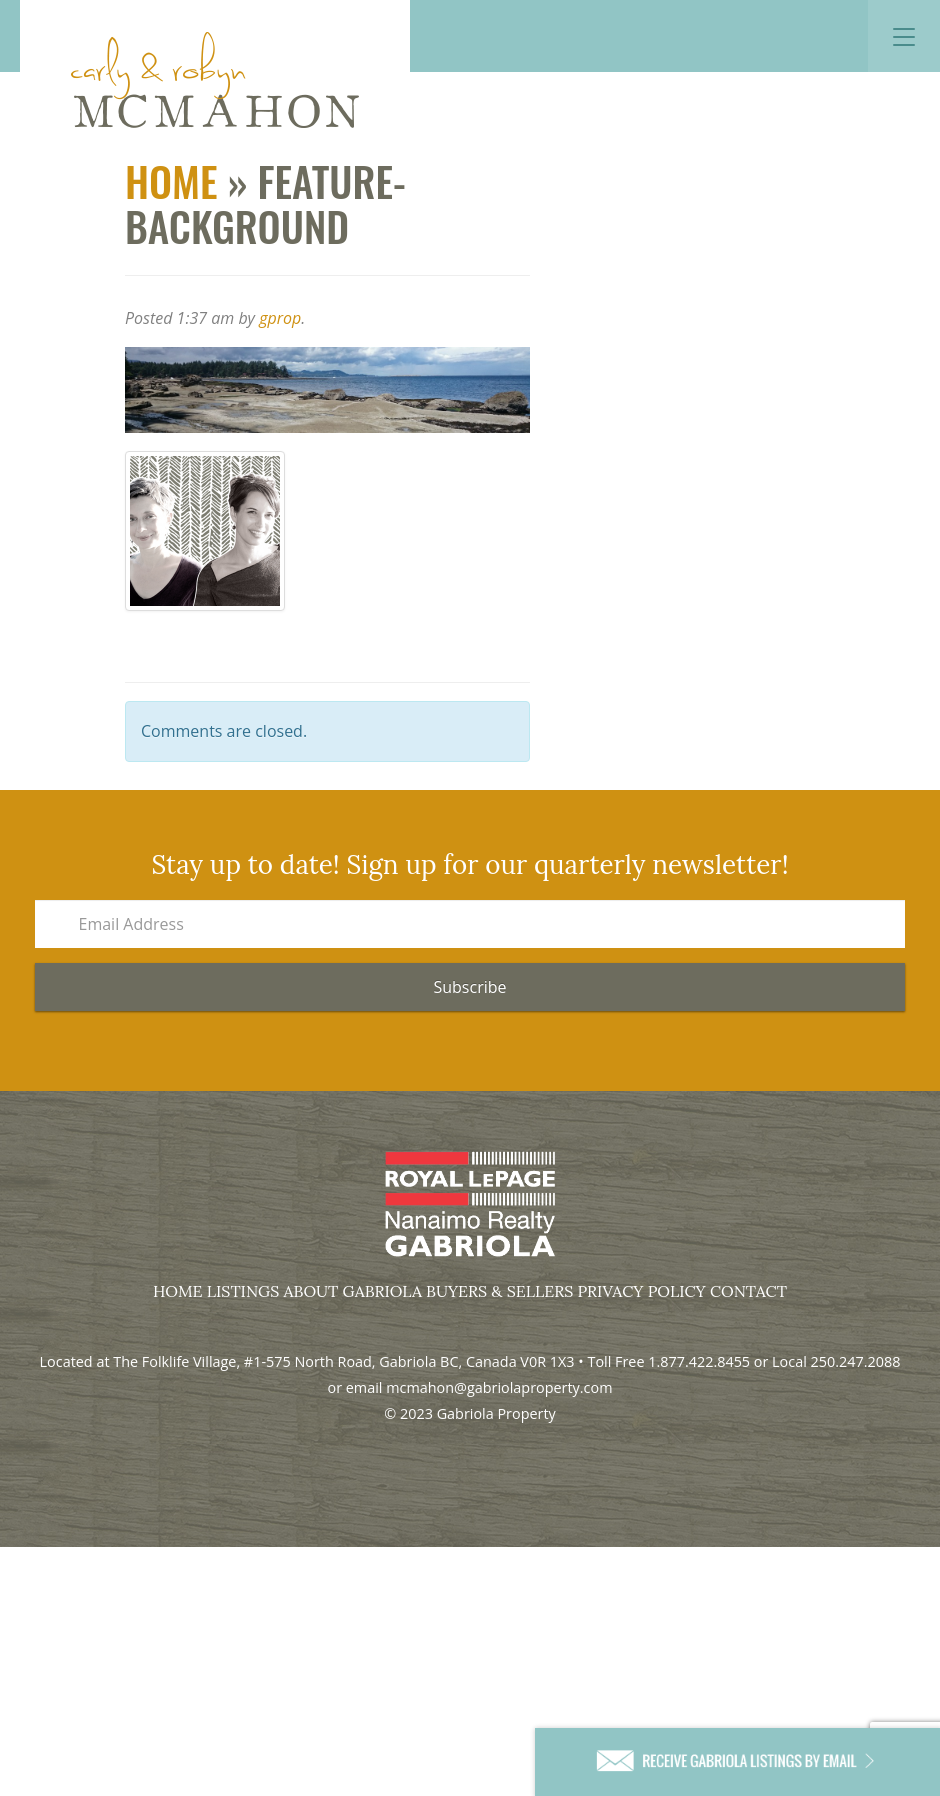  What do you see at coordinates (748, 1291) in the screenshot?
I see `Contact` at bounding box center [748, 1291].